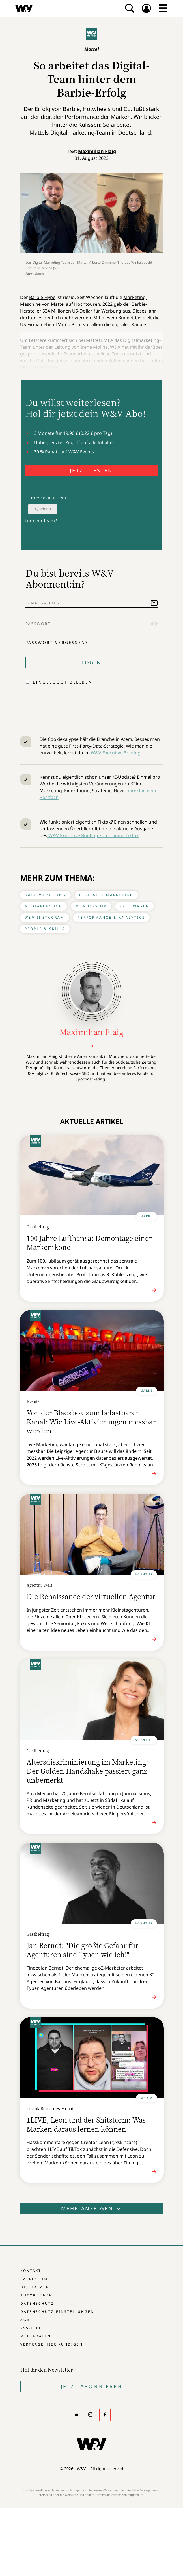 The width and height of the screenshot is (183, 2576). I want to click on Jetzt Abonnieren, so click(91, 2386).